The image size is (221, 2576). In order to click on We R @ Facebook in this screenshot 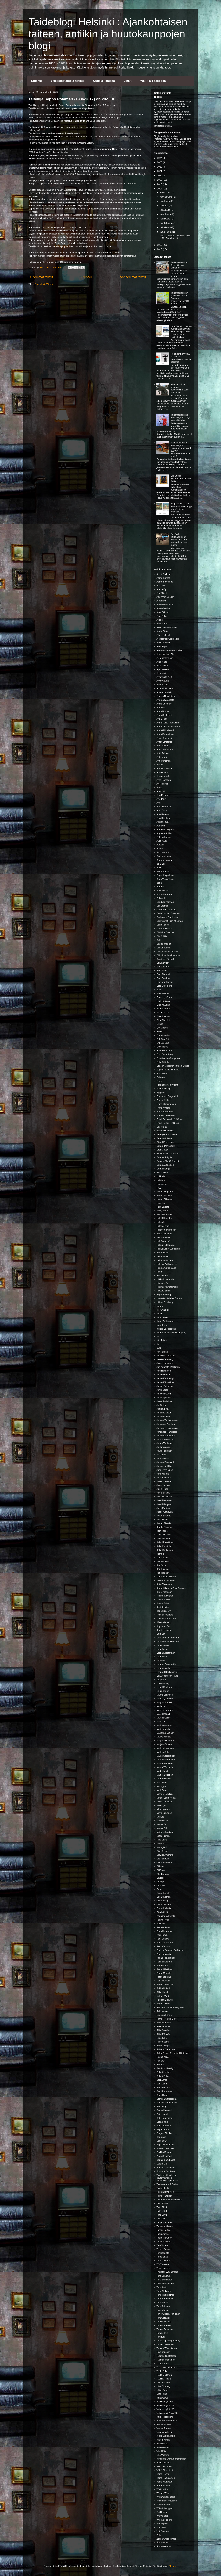, I will do `click(153, 80)`.